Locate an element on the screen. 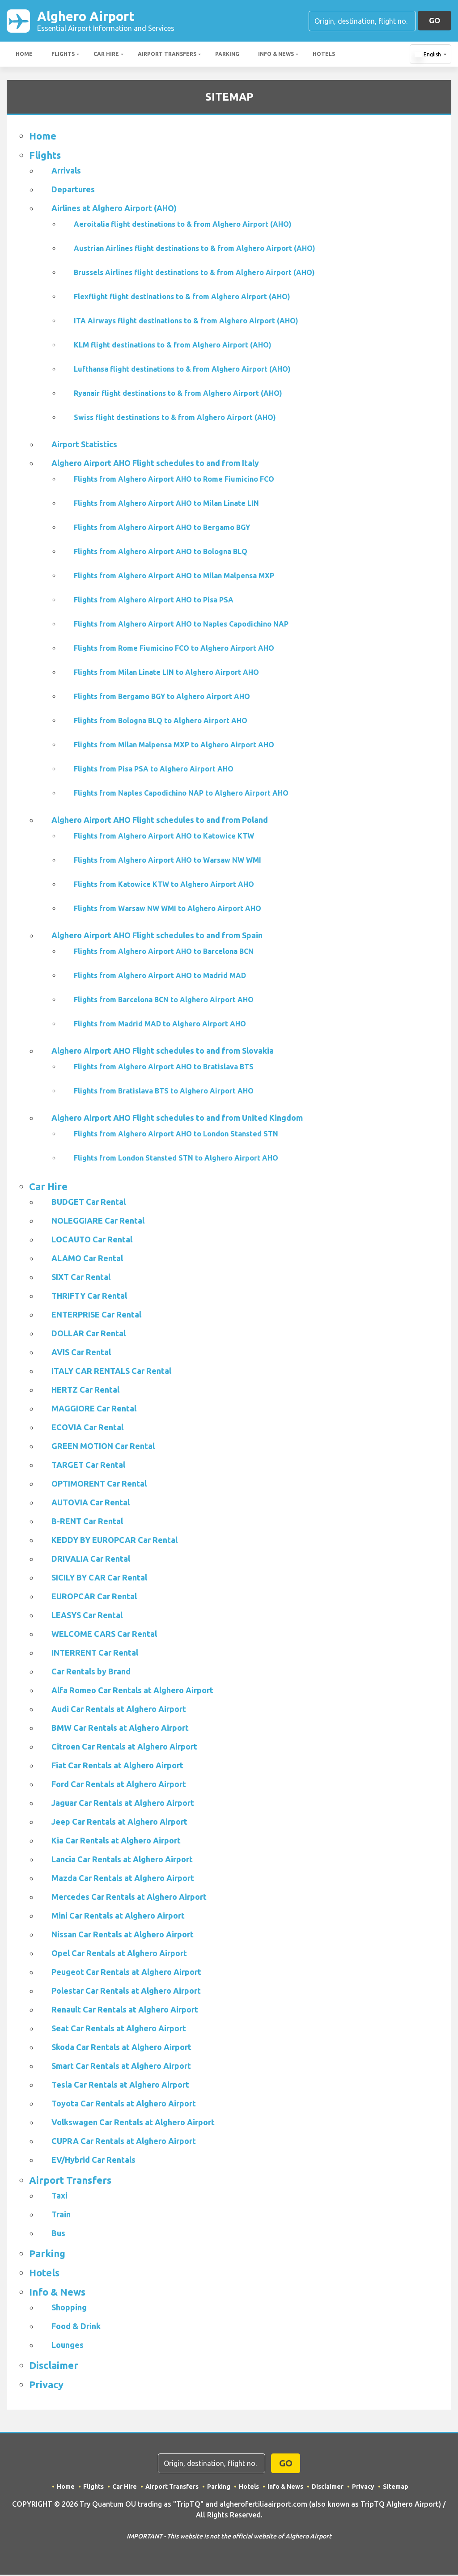  Arrivals is located at coordinates (66, 171).